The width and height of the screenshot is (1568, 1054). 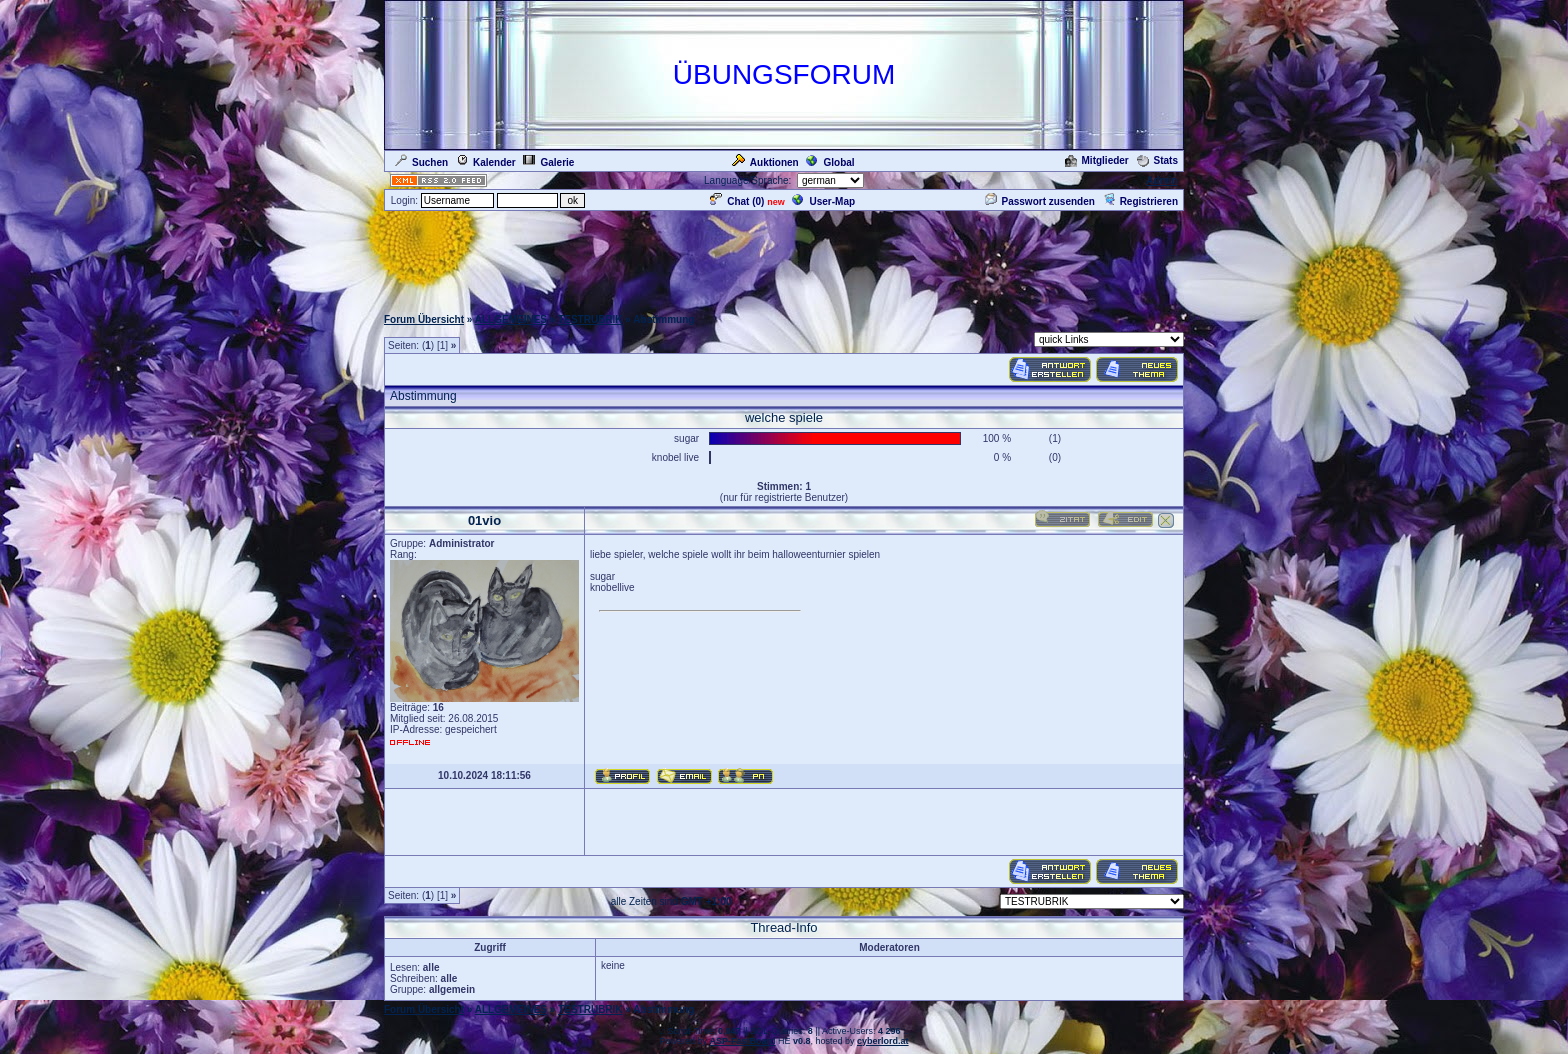 I want to click on [Advertisement], so click(x=784, y=258).